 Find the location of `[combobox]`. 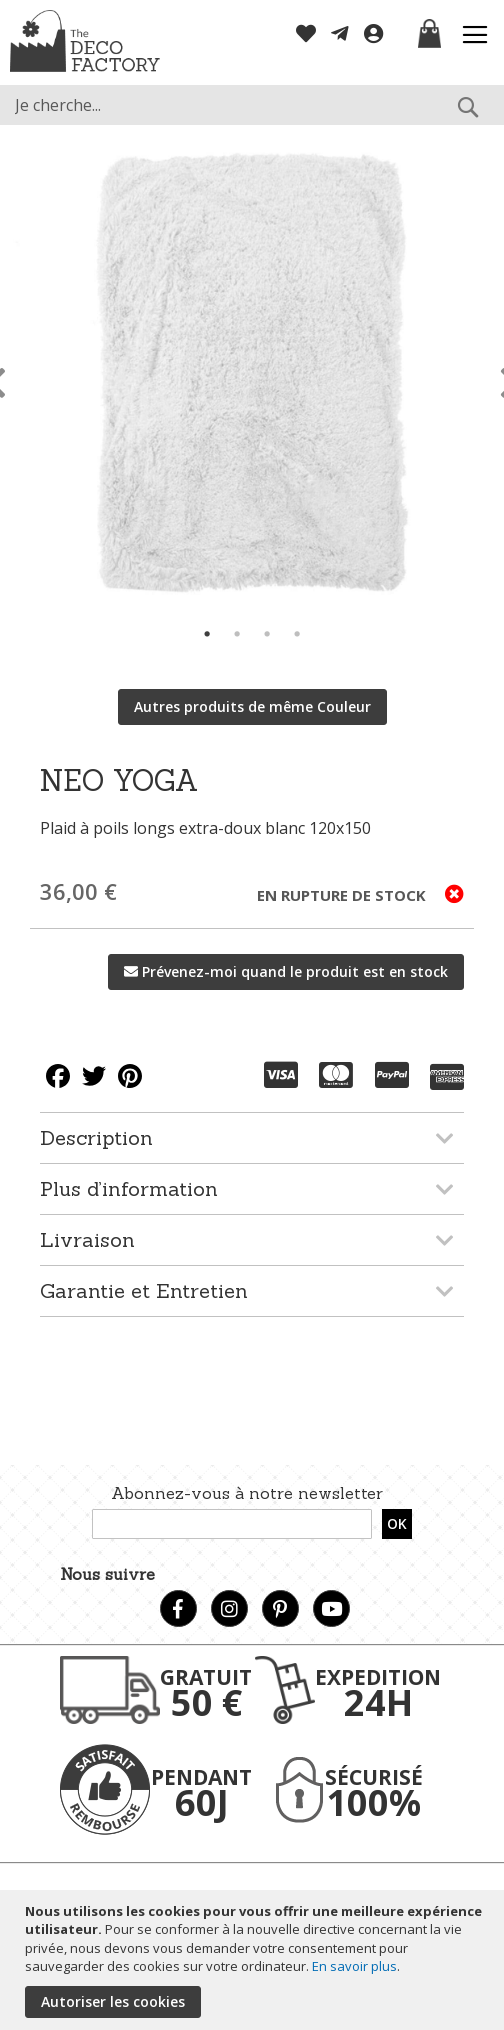

[combobox] is located at coordinates (252, 105).